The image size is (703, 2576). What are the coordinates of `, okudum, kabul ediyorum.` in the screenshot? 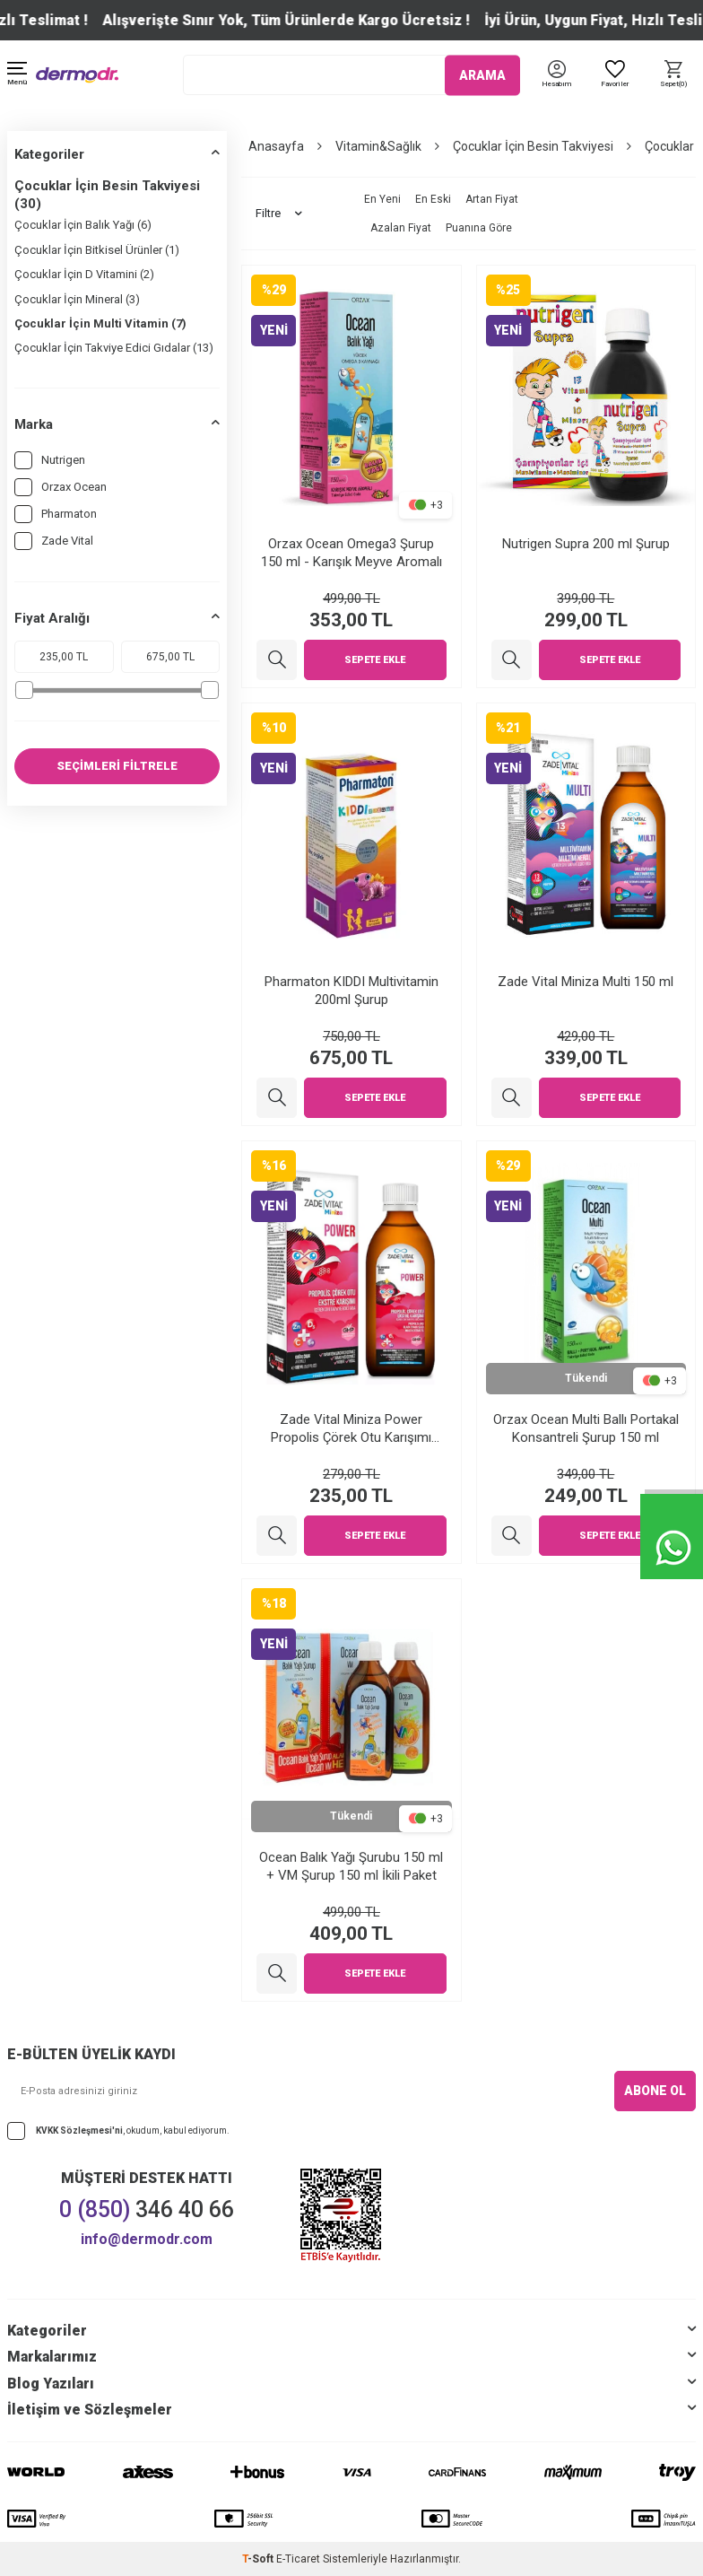 It's located at (118, 2131).